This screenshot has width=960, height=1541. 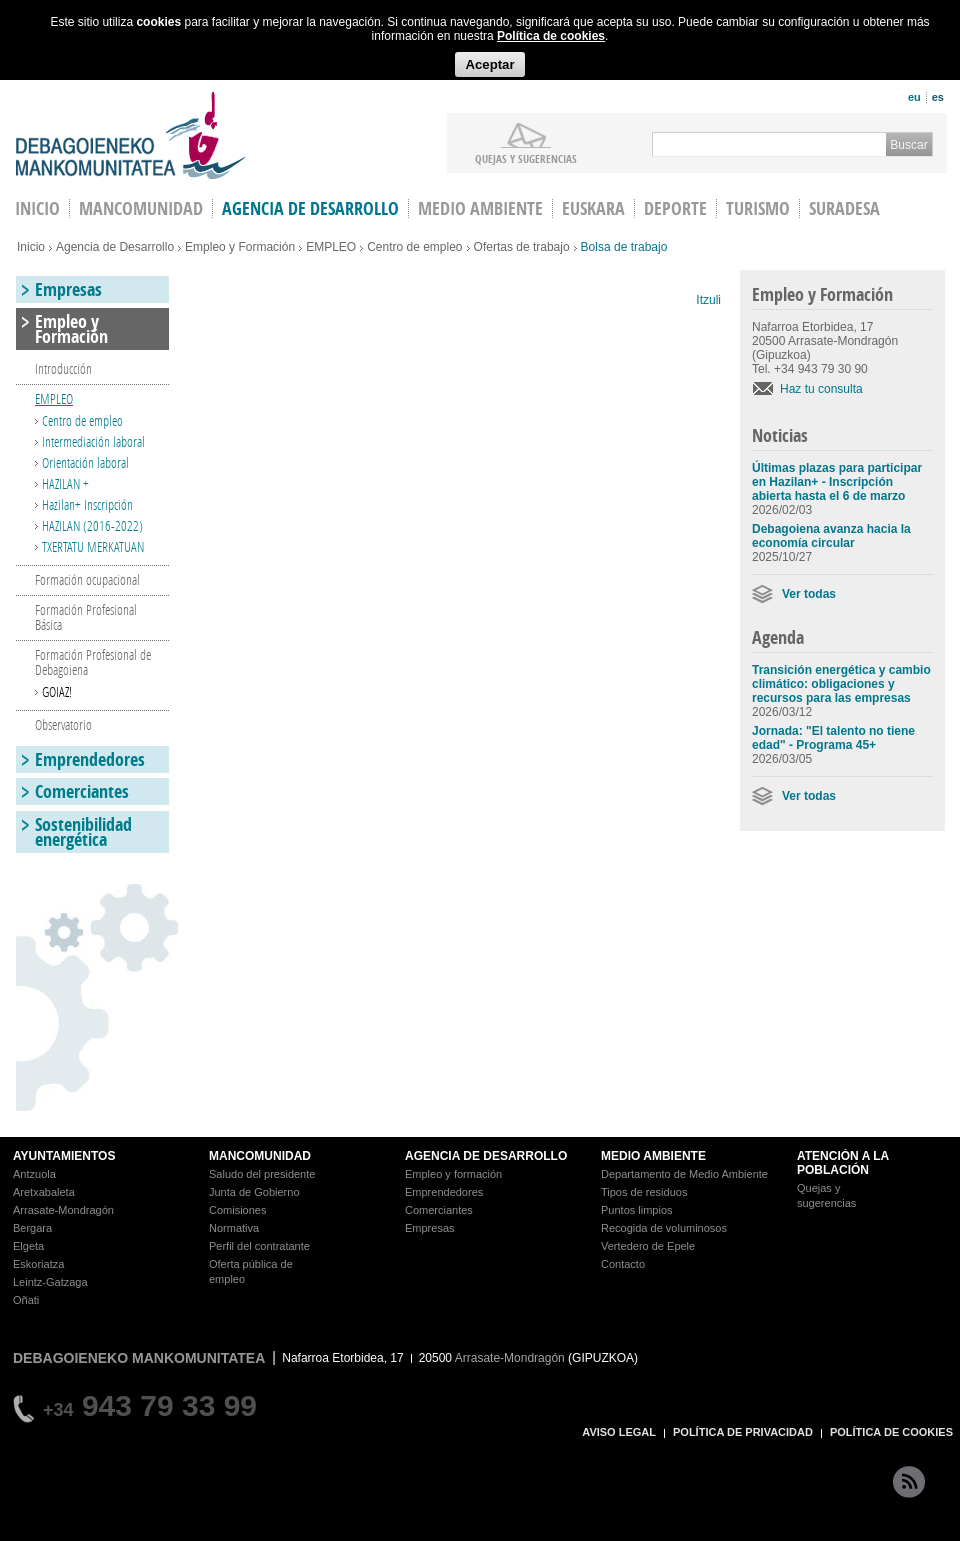 I want to click on Normativa, so click(x=234, y=1228).